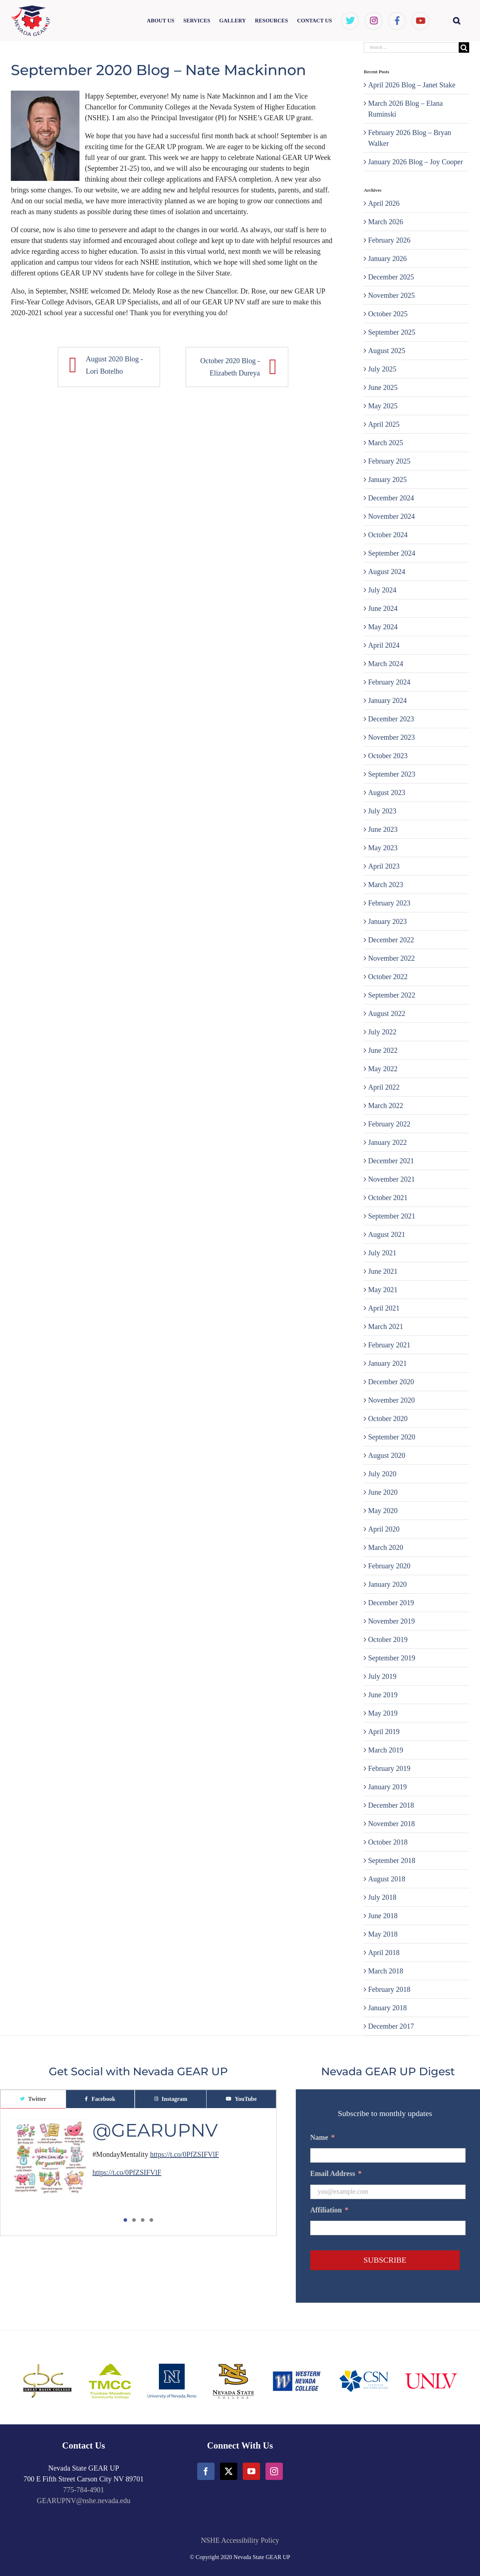 This screenshot has width=480, height=2576. I want to click on [Instagram], so click(274, 2471).